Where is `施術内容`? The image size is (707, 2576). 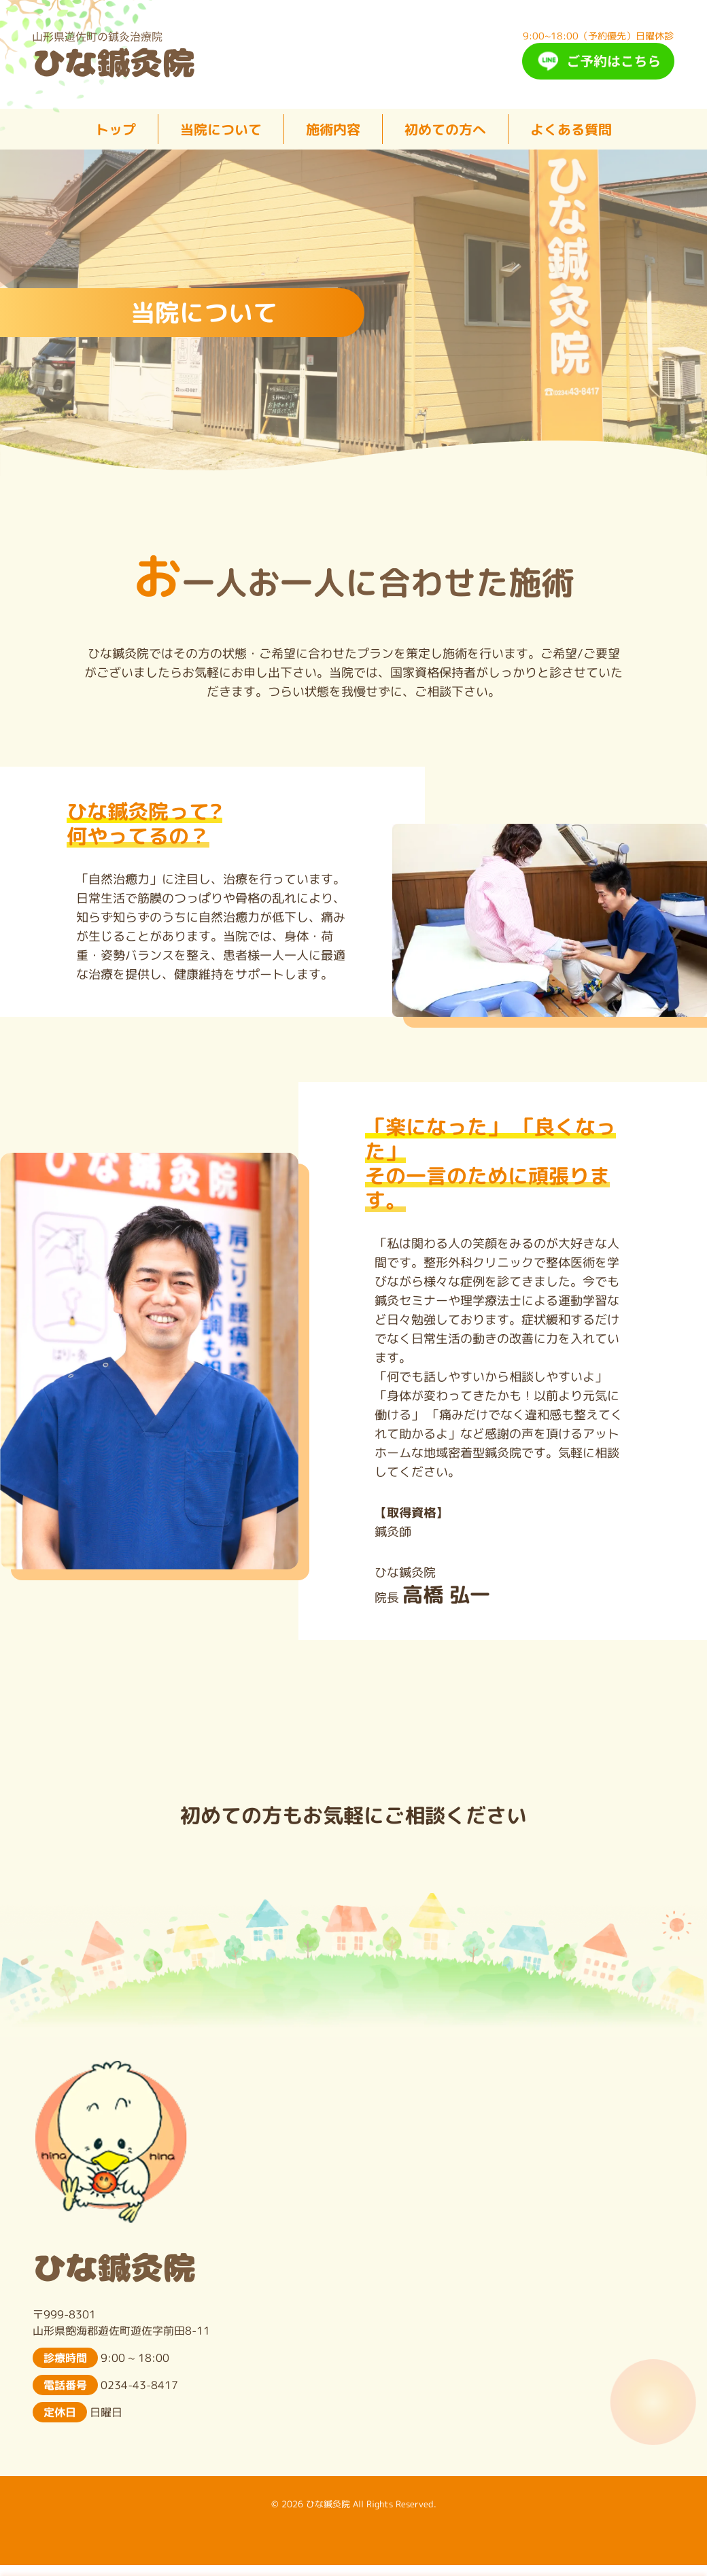
施術内容 is located at coordinates (333, 129).